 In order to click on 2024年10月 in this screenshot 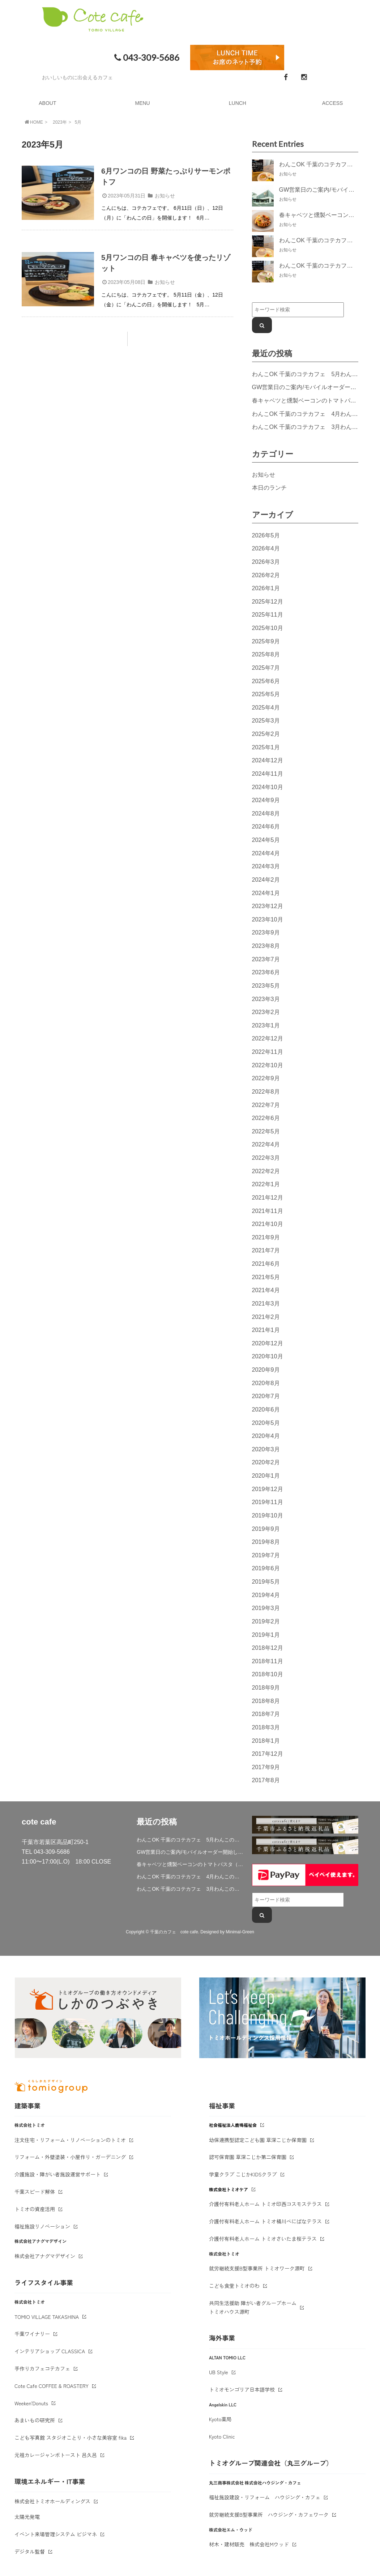, I will do `click(267, 787)`.